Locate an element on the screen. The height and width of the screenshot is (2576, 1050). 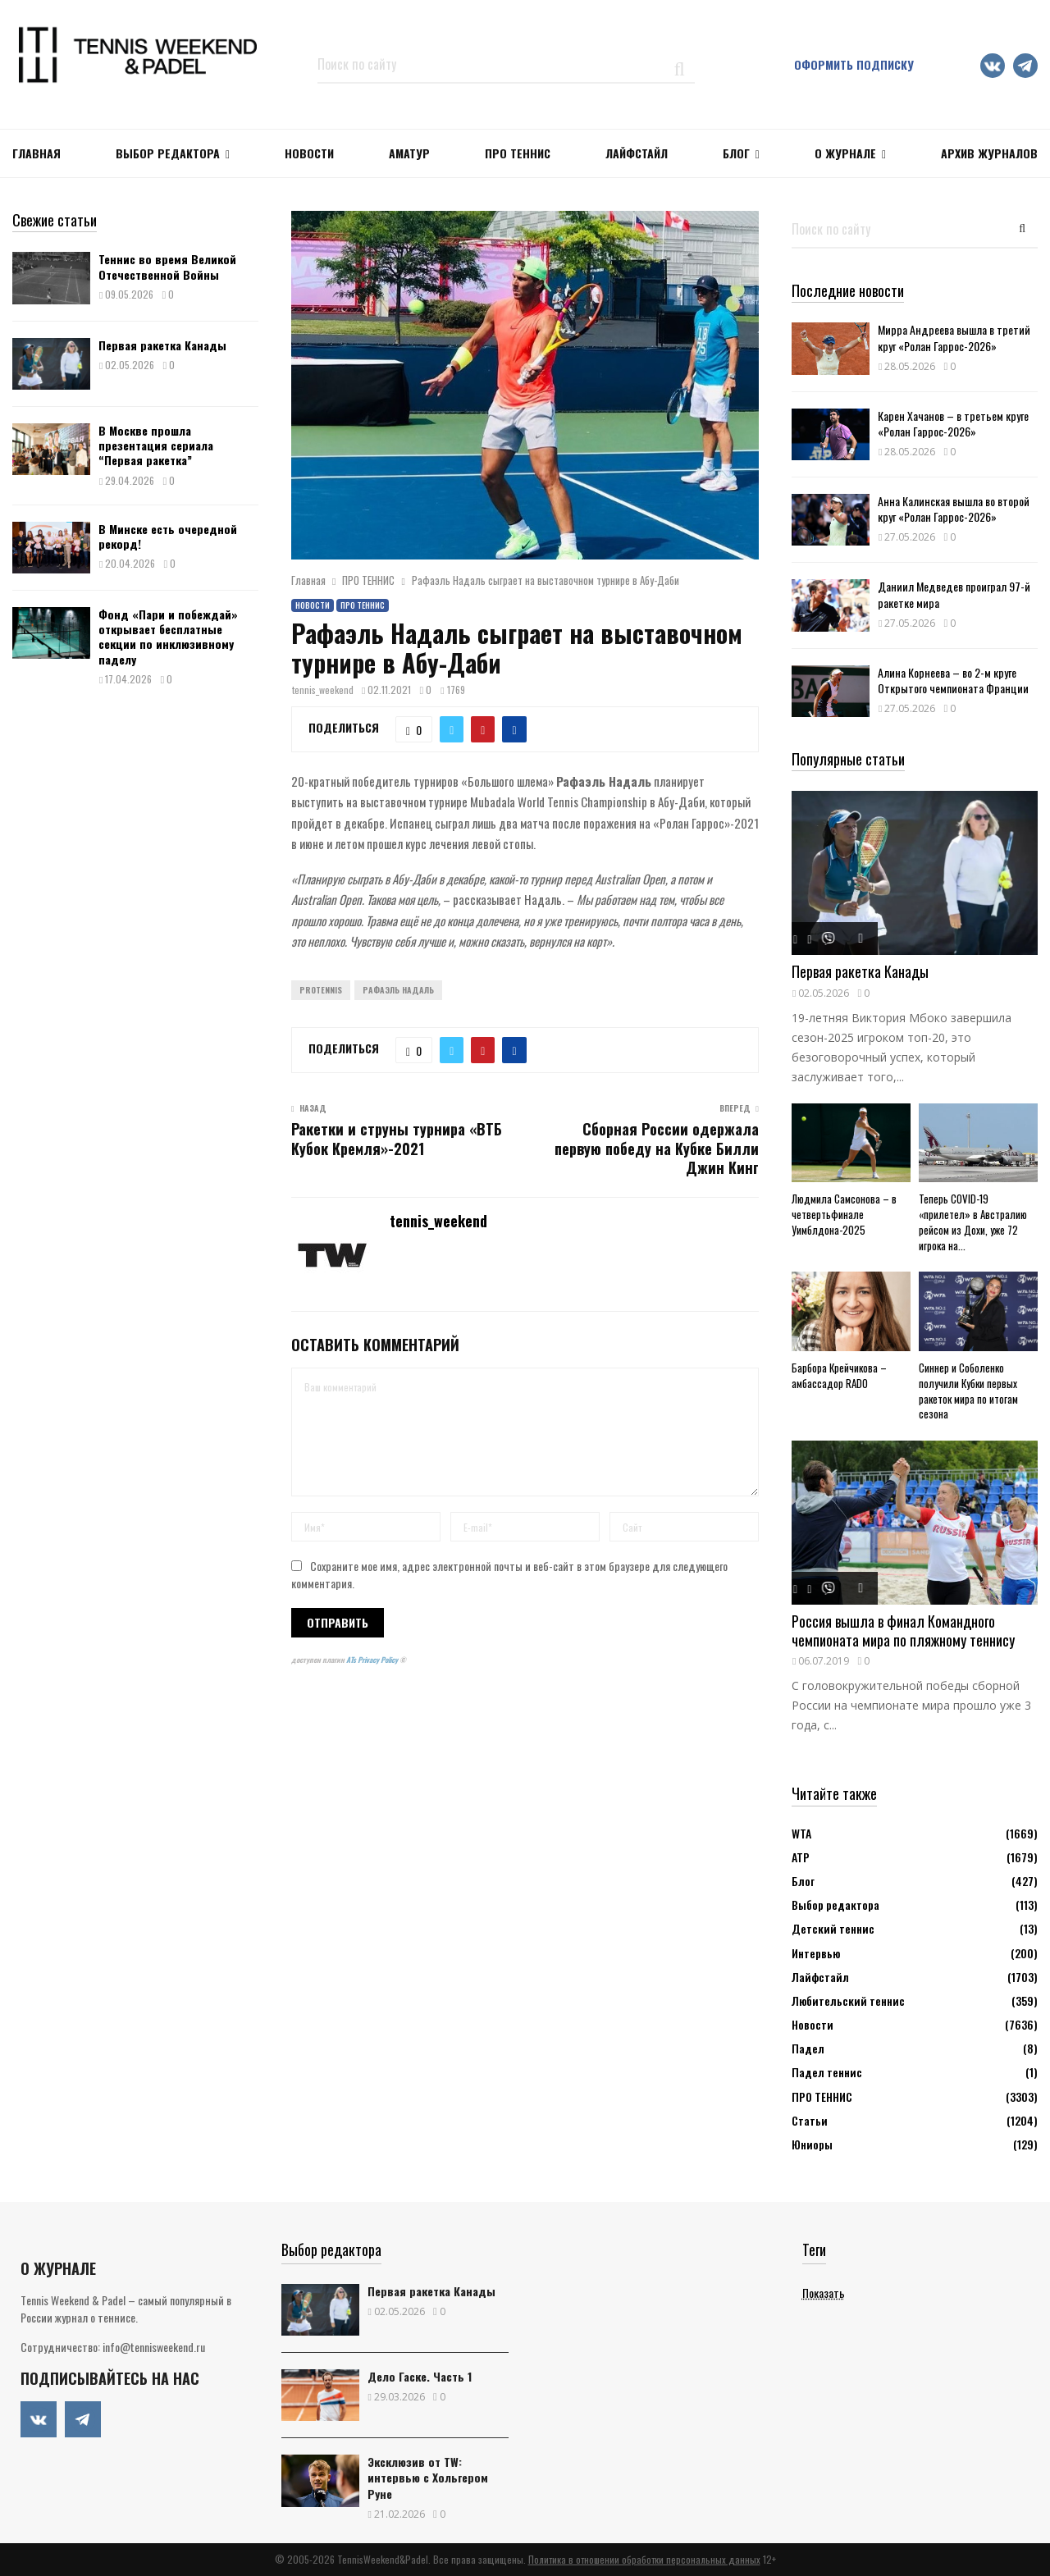
В Минске есть очередной рекорд! is located at coordinates (167, 536).